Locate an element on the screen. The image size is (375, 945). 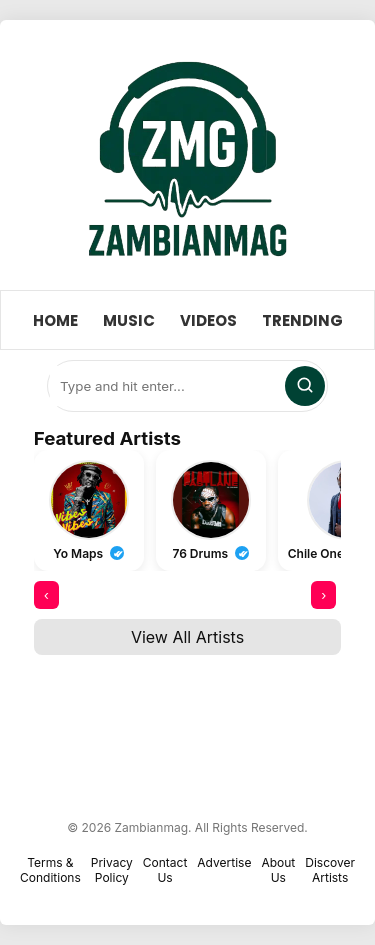
Discover Artists is located at coordinates (330, 870).